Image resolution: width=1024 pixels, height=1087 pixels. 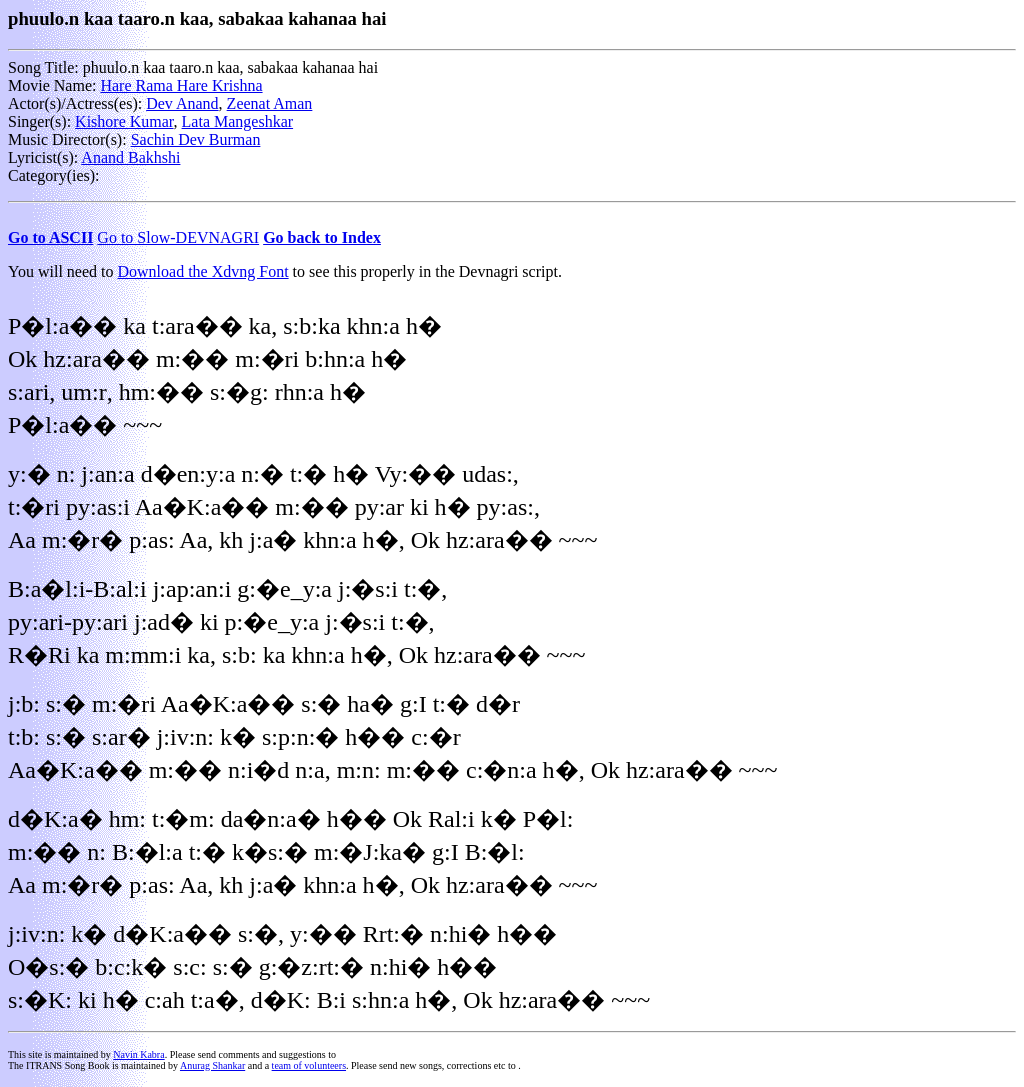 I want to click on Anurag Shankar, so click(x=212, y=1065).